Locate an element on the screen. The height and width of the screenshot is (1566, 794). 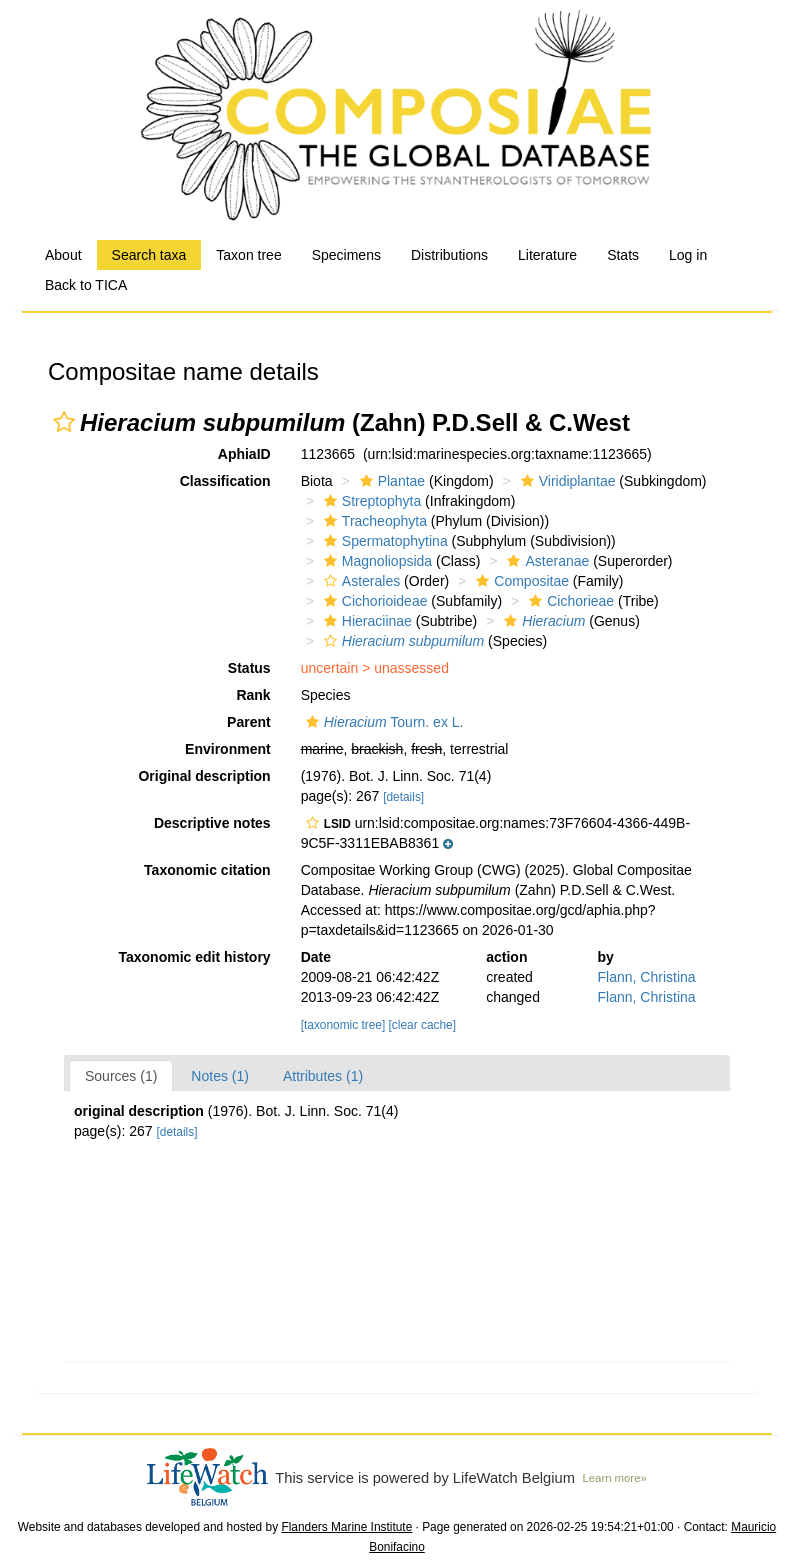
Taxonomic edit history is located at coordinates (194, 957).